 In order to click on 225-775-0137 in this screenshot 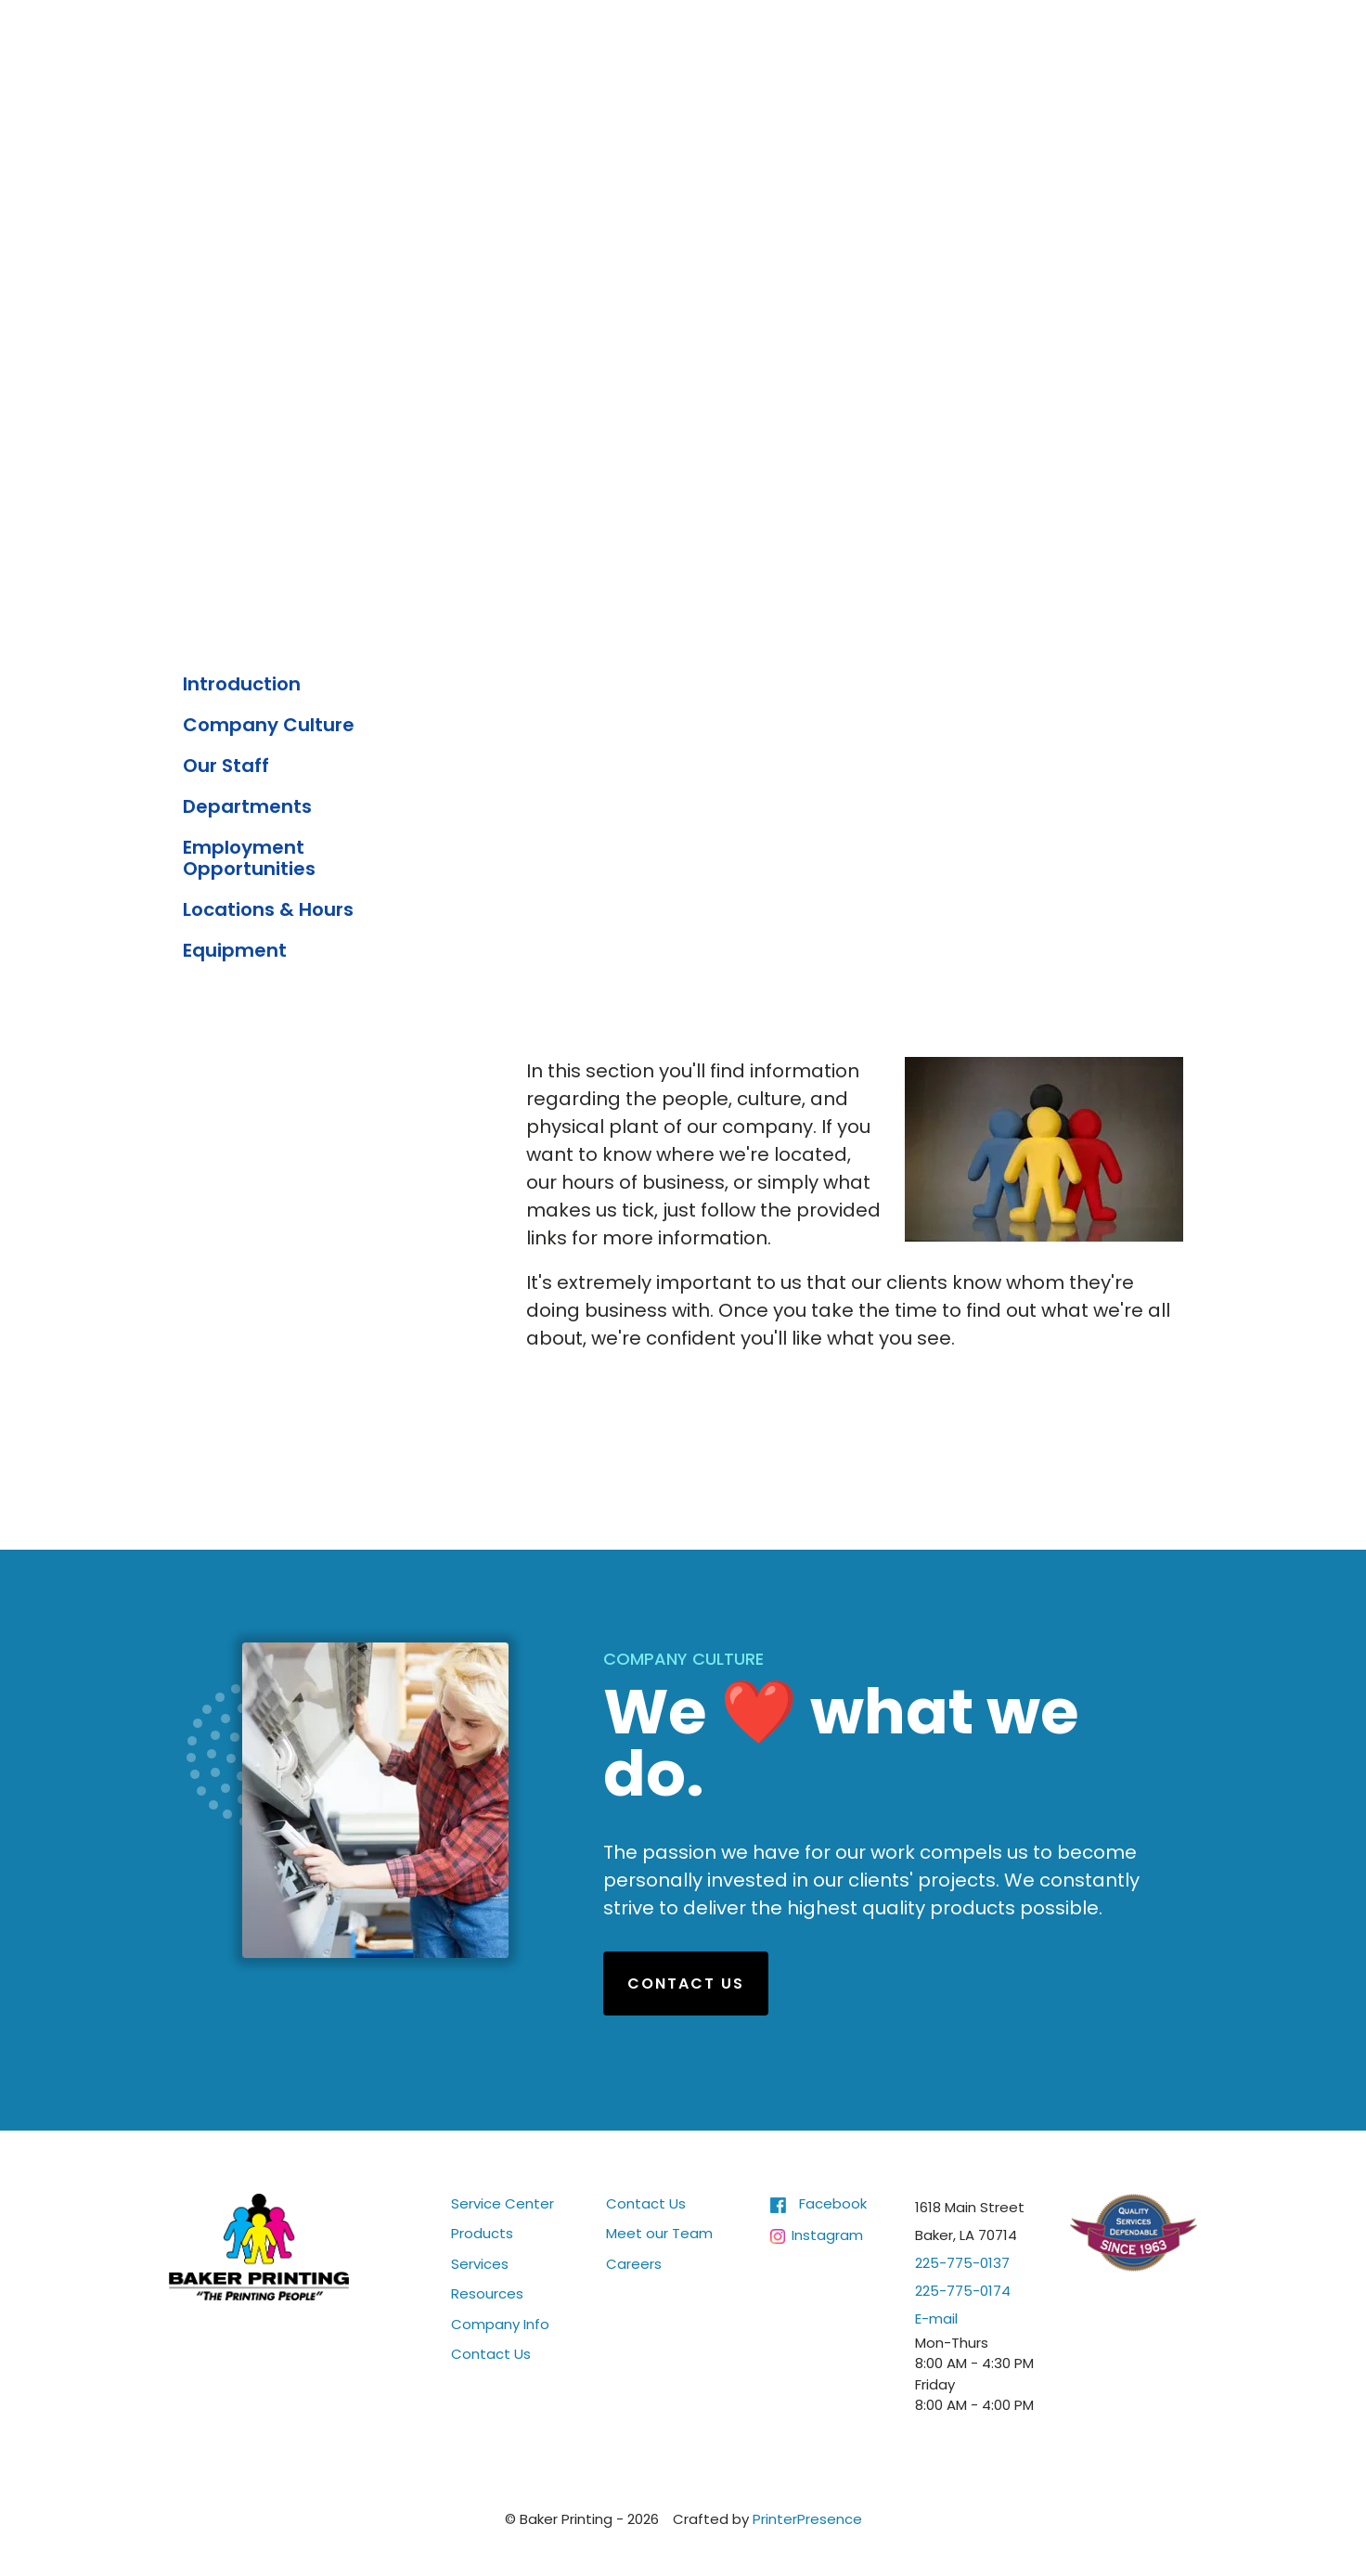, I will do `click(962, 2262)`.